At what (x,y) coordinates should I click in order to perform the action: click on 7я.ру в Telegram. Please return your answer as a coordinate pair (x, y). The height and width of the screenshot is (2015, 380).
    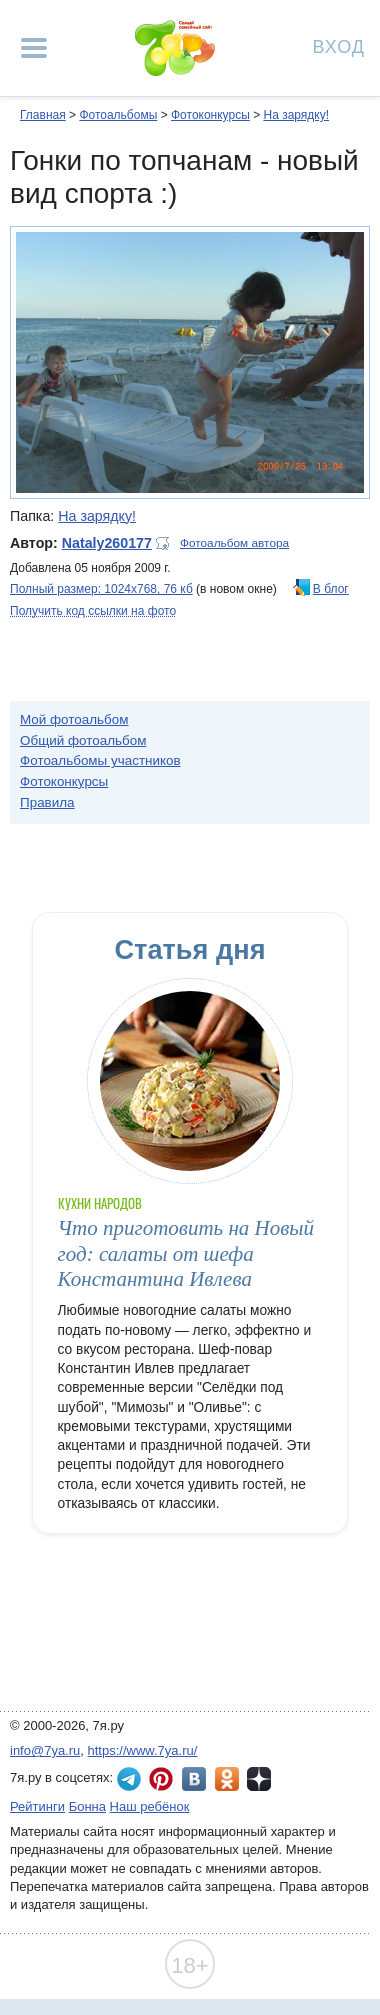
    Looking at the image, I should click on (129, 1779).